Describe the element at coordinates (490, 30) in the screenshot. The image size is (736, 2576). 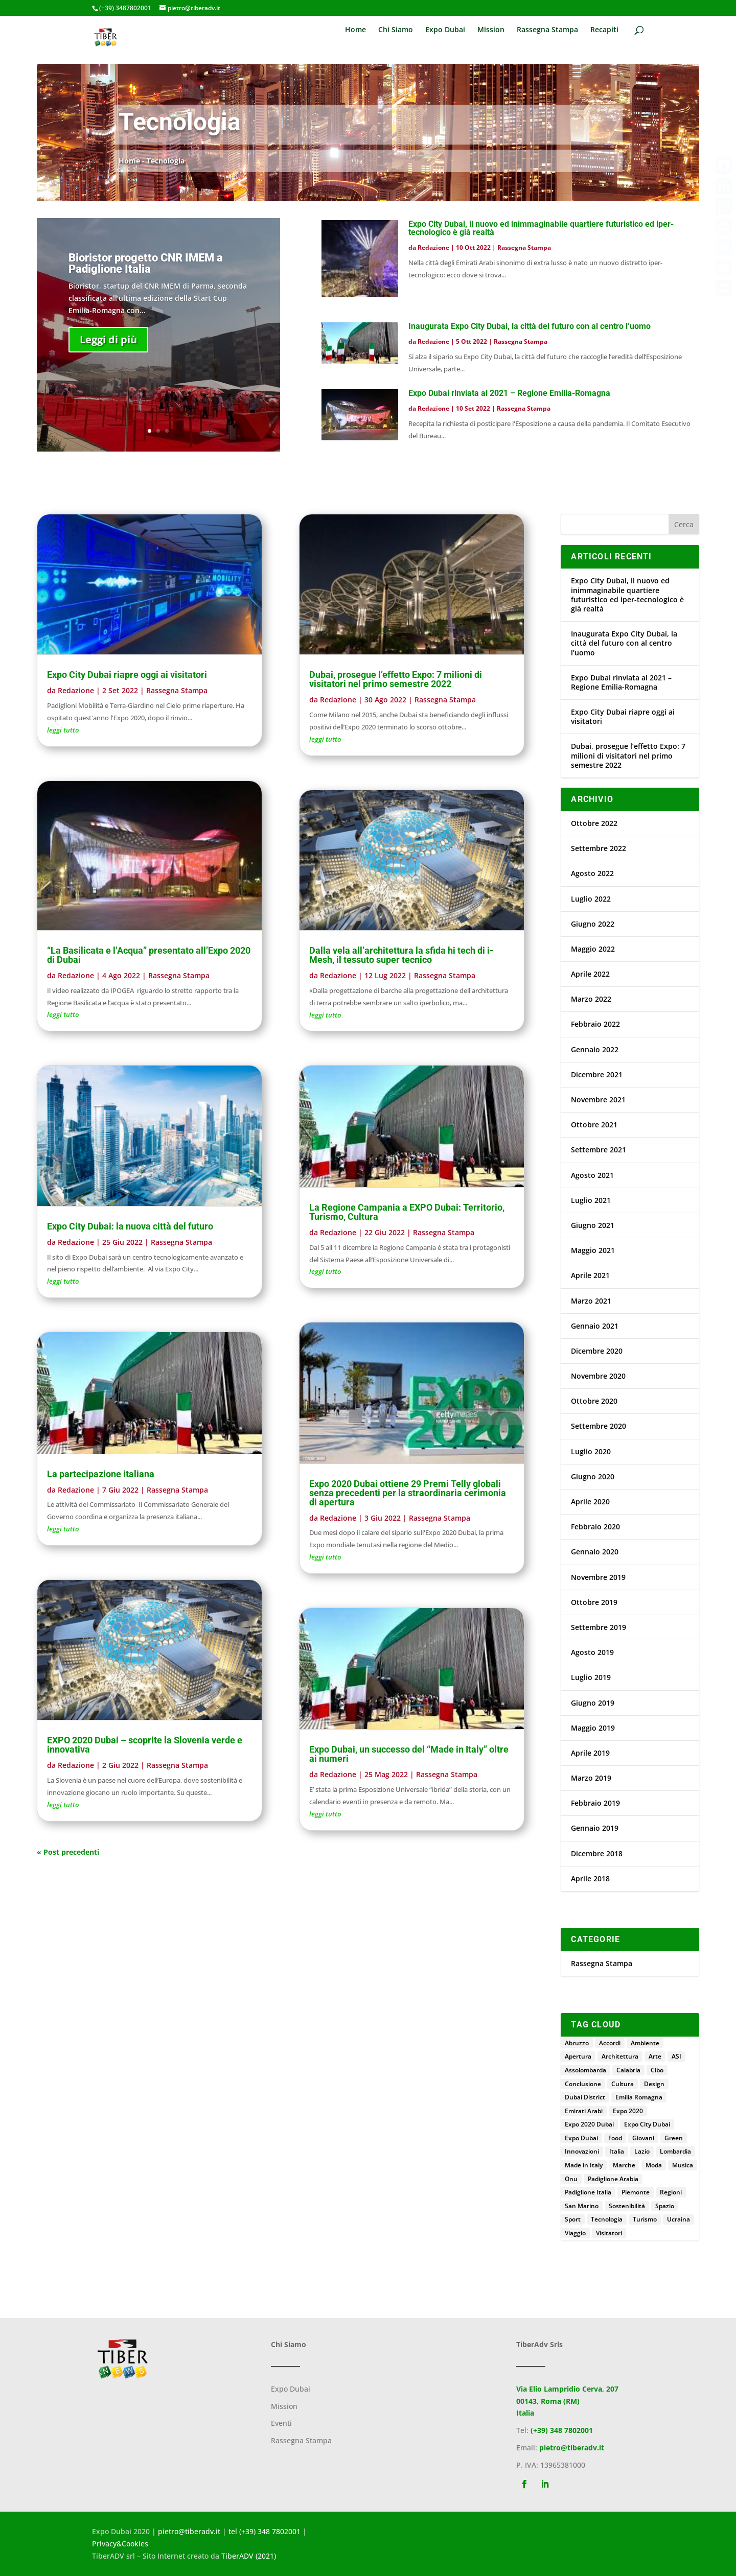
I see `Mission` at that location.